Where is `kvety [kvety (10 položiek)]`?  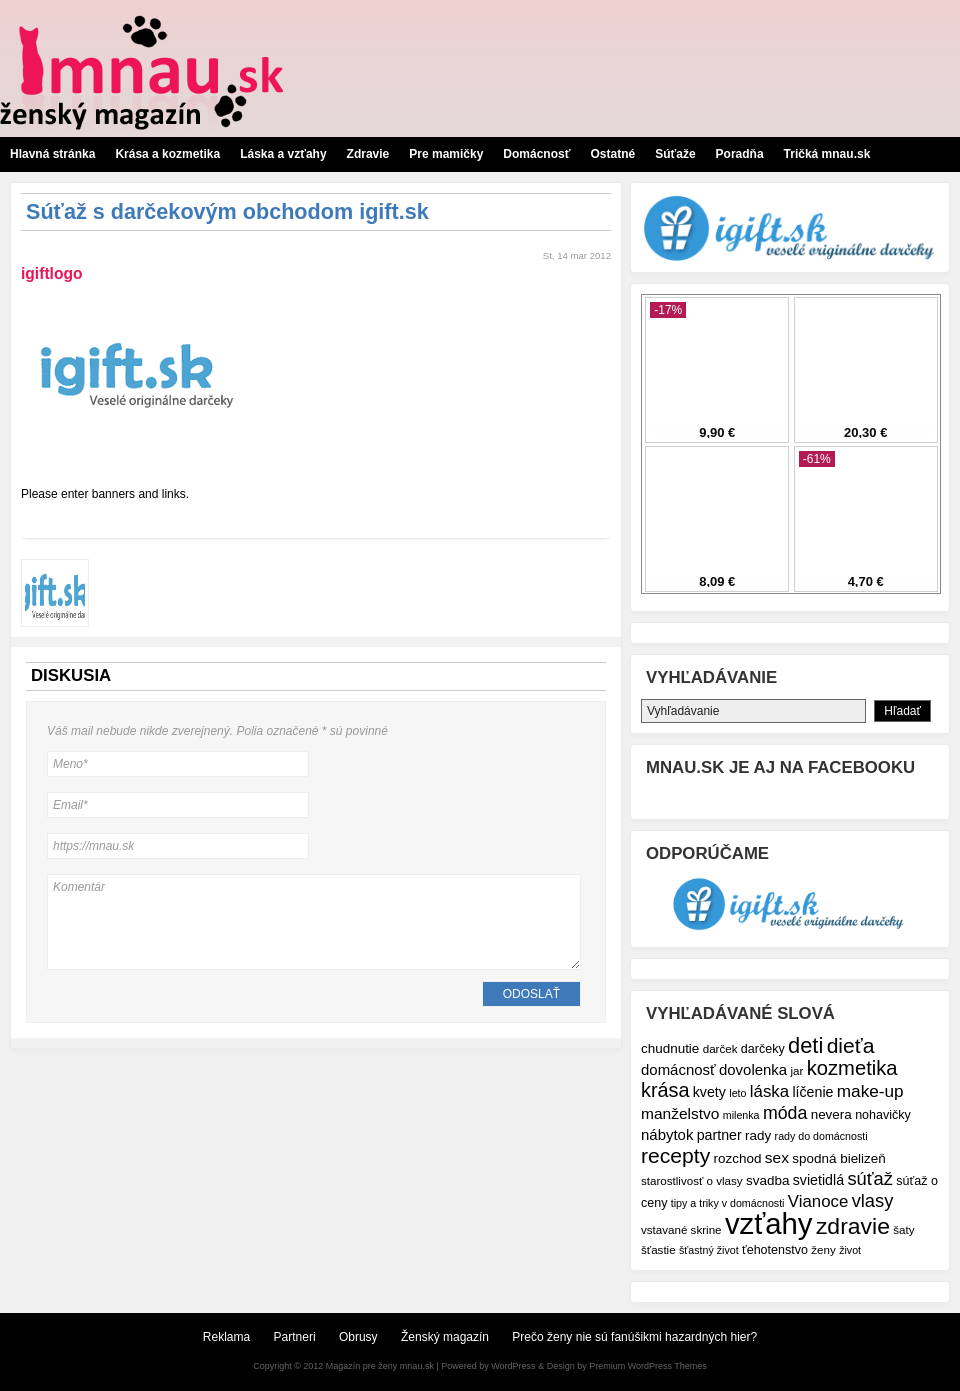 kvety [kvety (10 položiek)] is located at coordinates (709, 1092).